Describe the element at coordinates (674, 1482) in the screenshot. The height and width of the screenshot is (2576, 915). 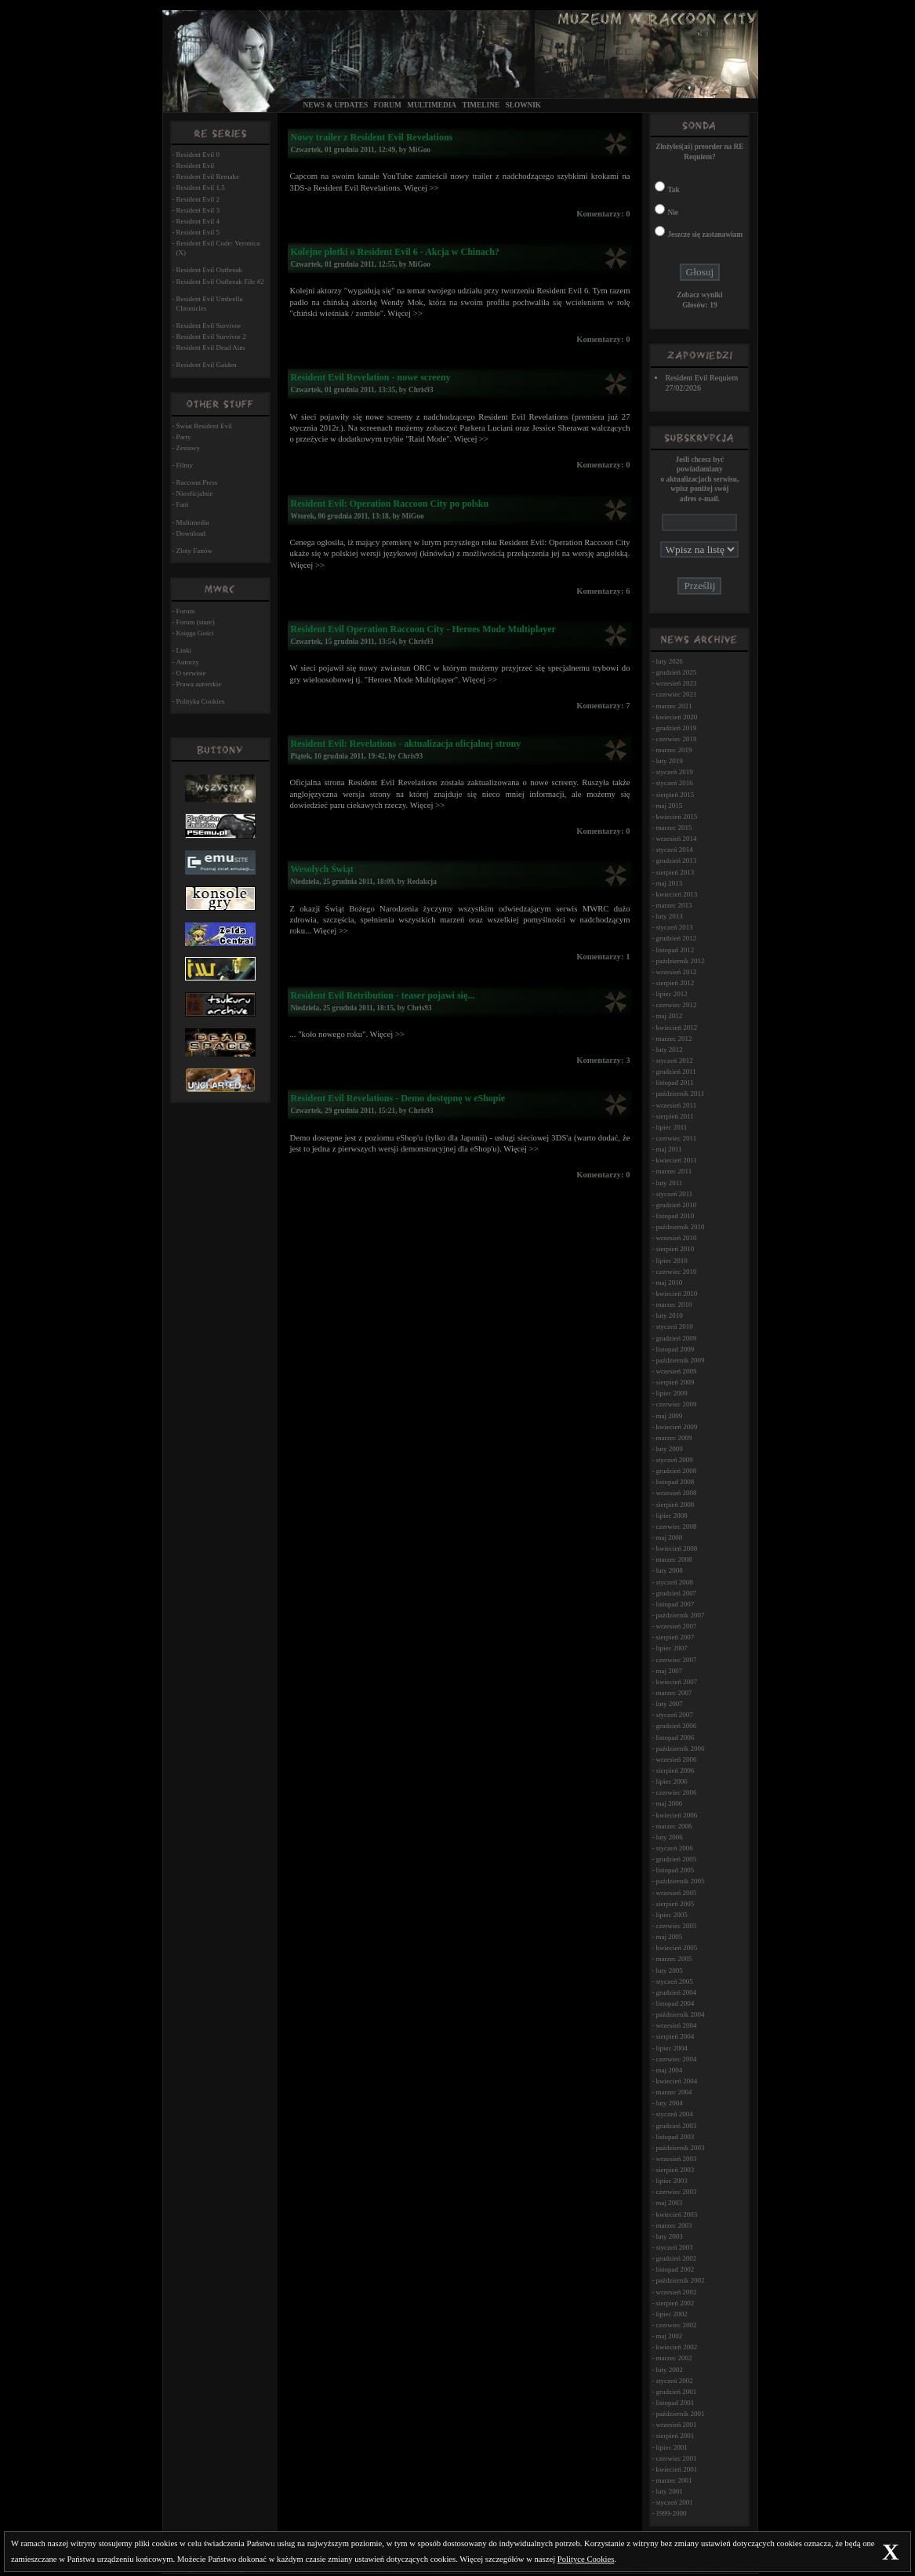
I see `listopad 2008` at that location.